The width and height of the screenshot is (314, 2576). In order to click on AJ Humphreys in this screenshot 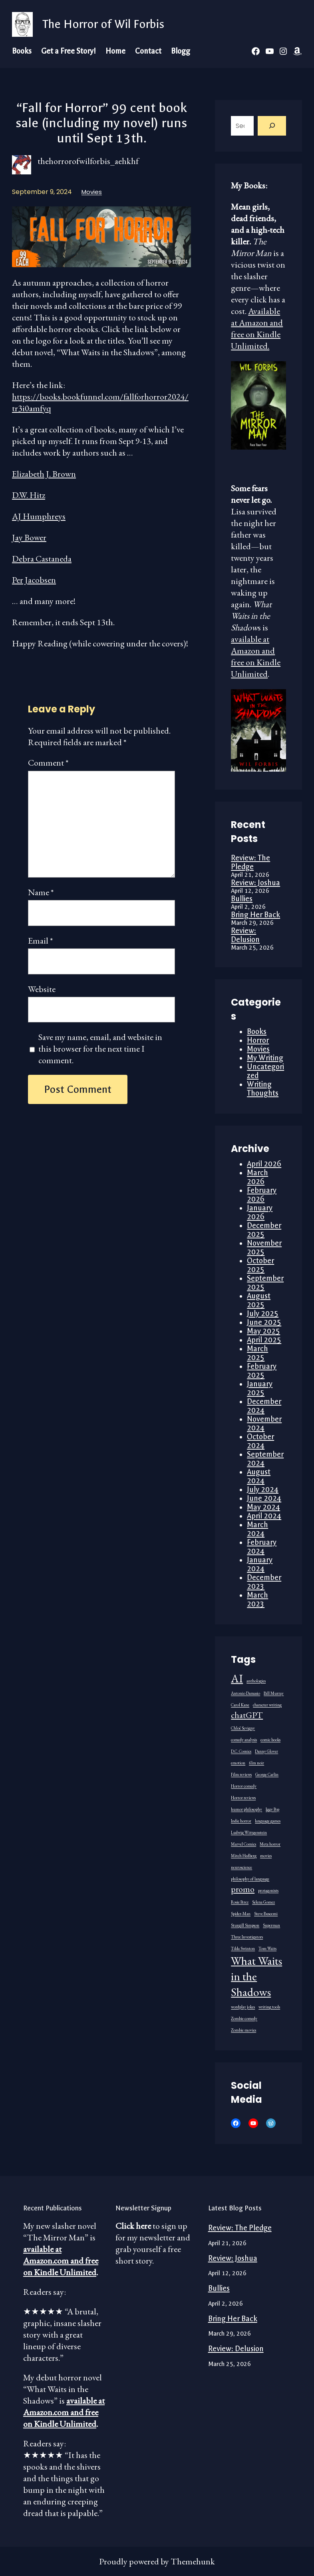, I will do `click(39, 516)`.